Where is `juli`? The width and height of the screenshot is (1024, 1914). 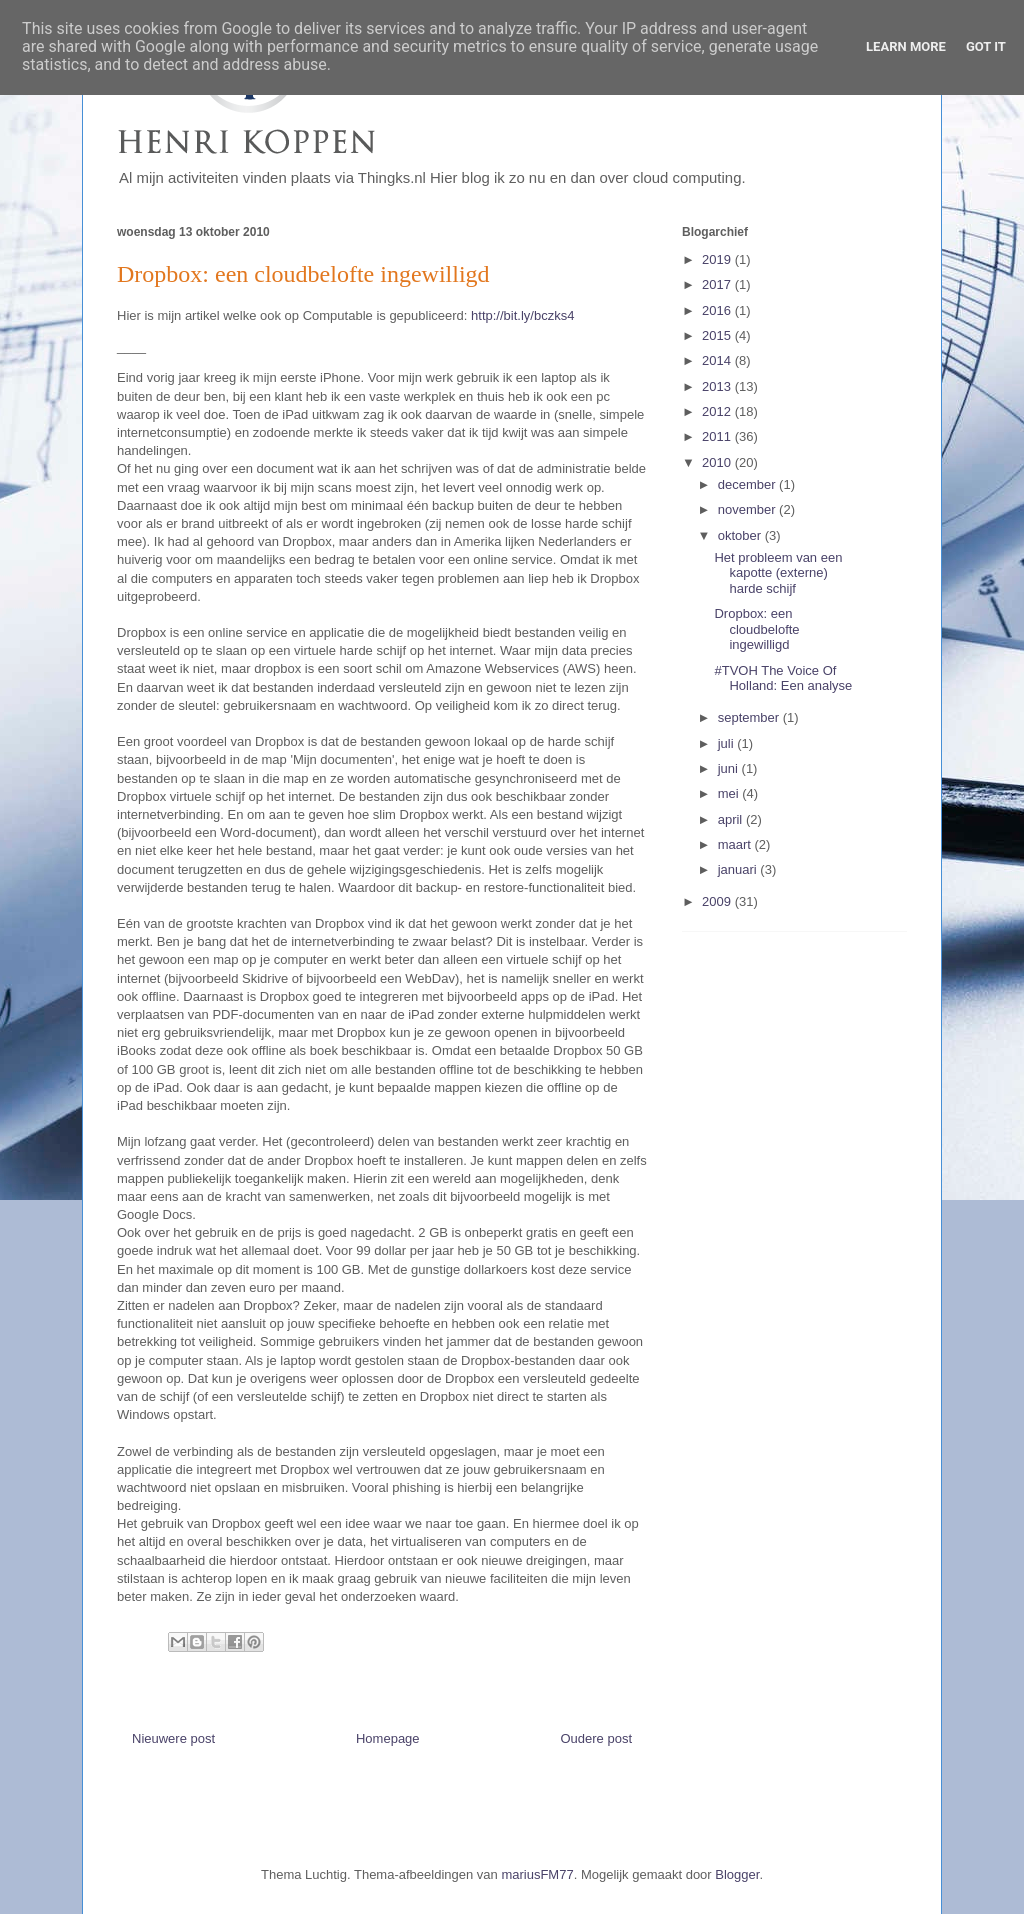 juli is located at coordinates (728, 743).